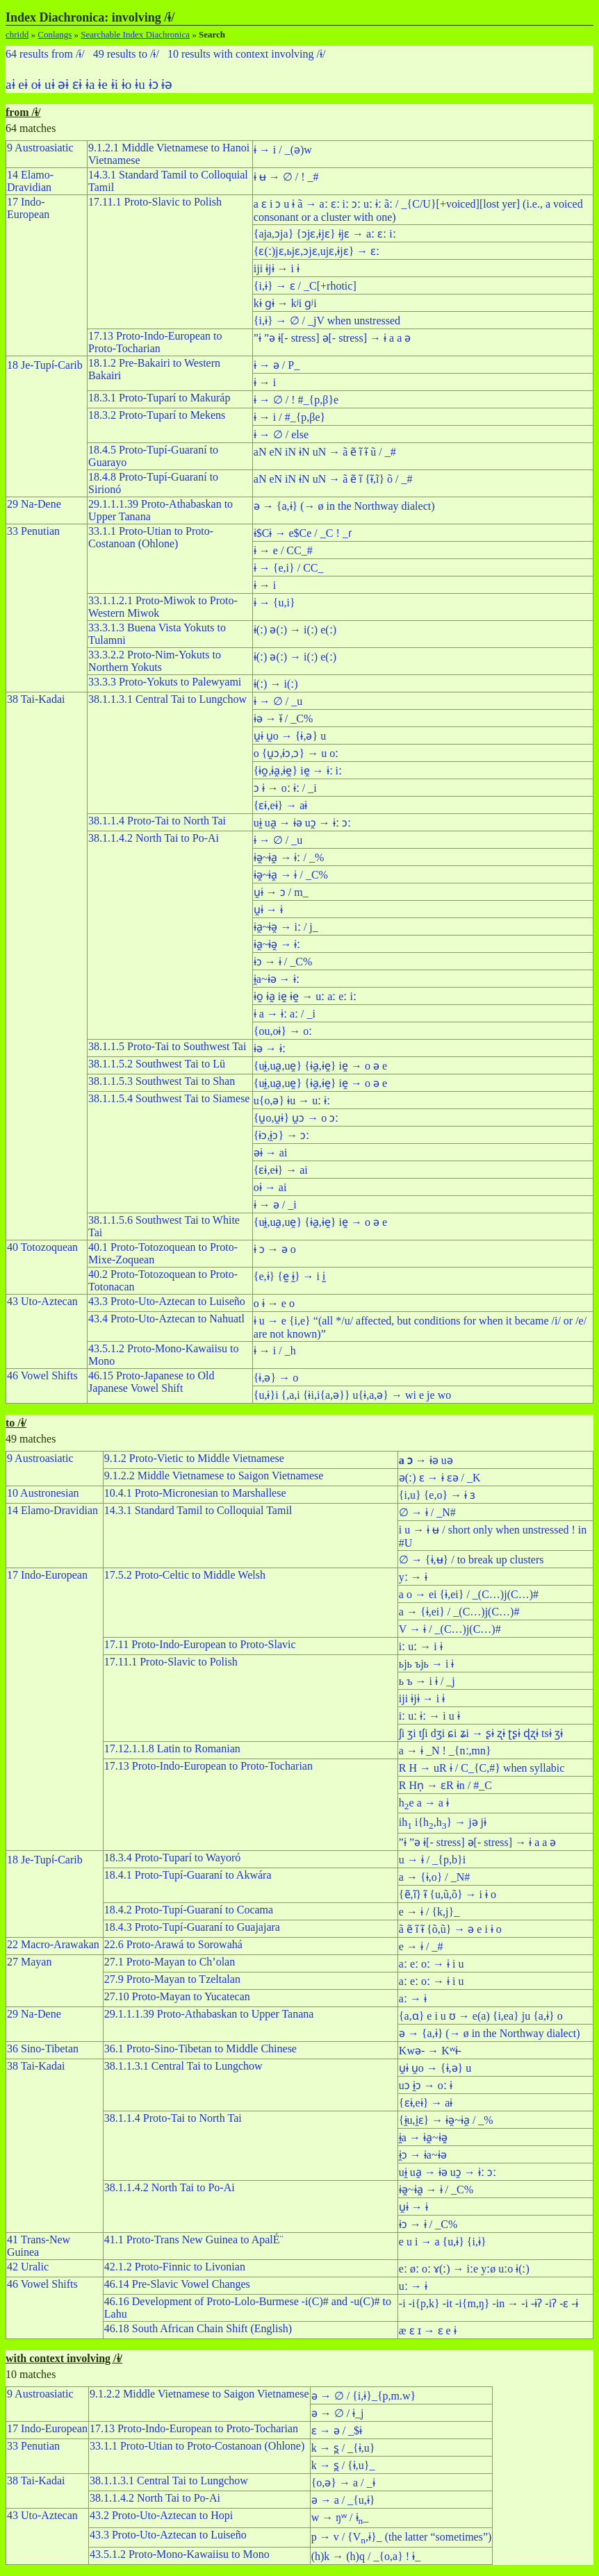 Image resolution: width=599 pixels, height=2576 pixels. What do you see at coordinates (268, 909) in the screenshot?
I see `u̯ɨ → ɨ` at bounding box center [268, 909].